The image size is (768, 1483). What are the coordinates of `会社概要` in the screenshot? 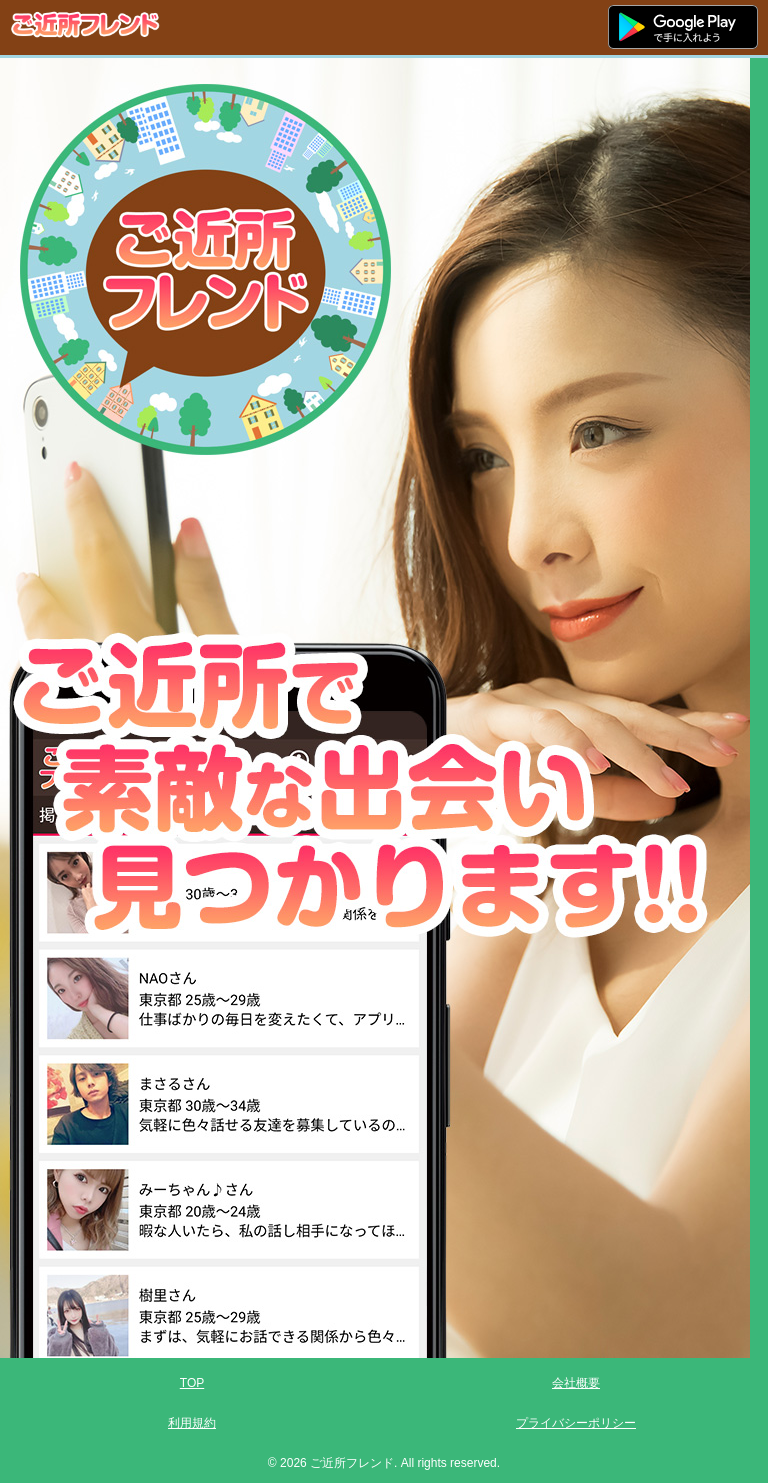 It's located at (576, 1383).